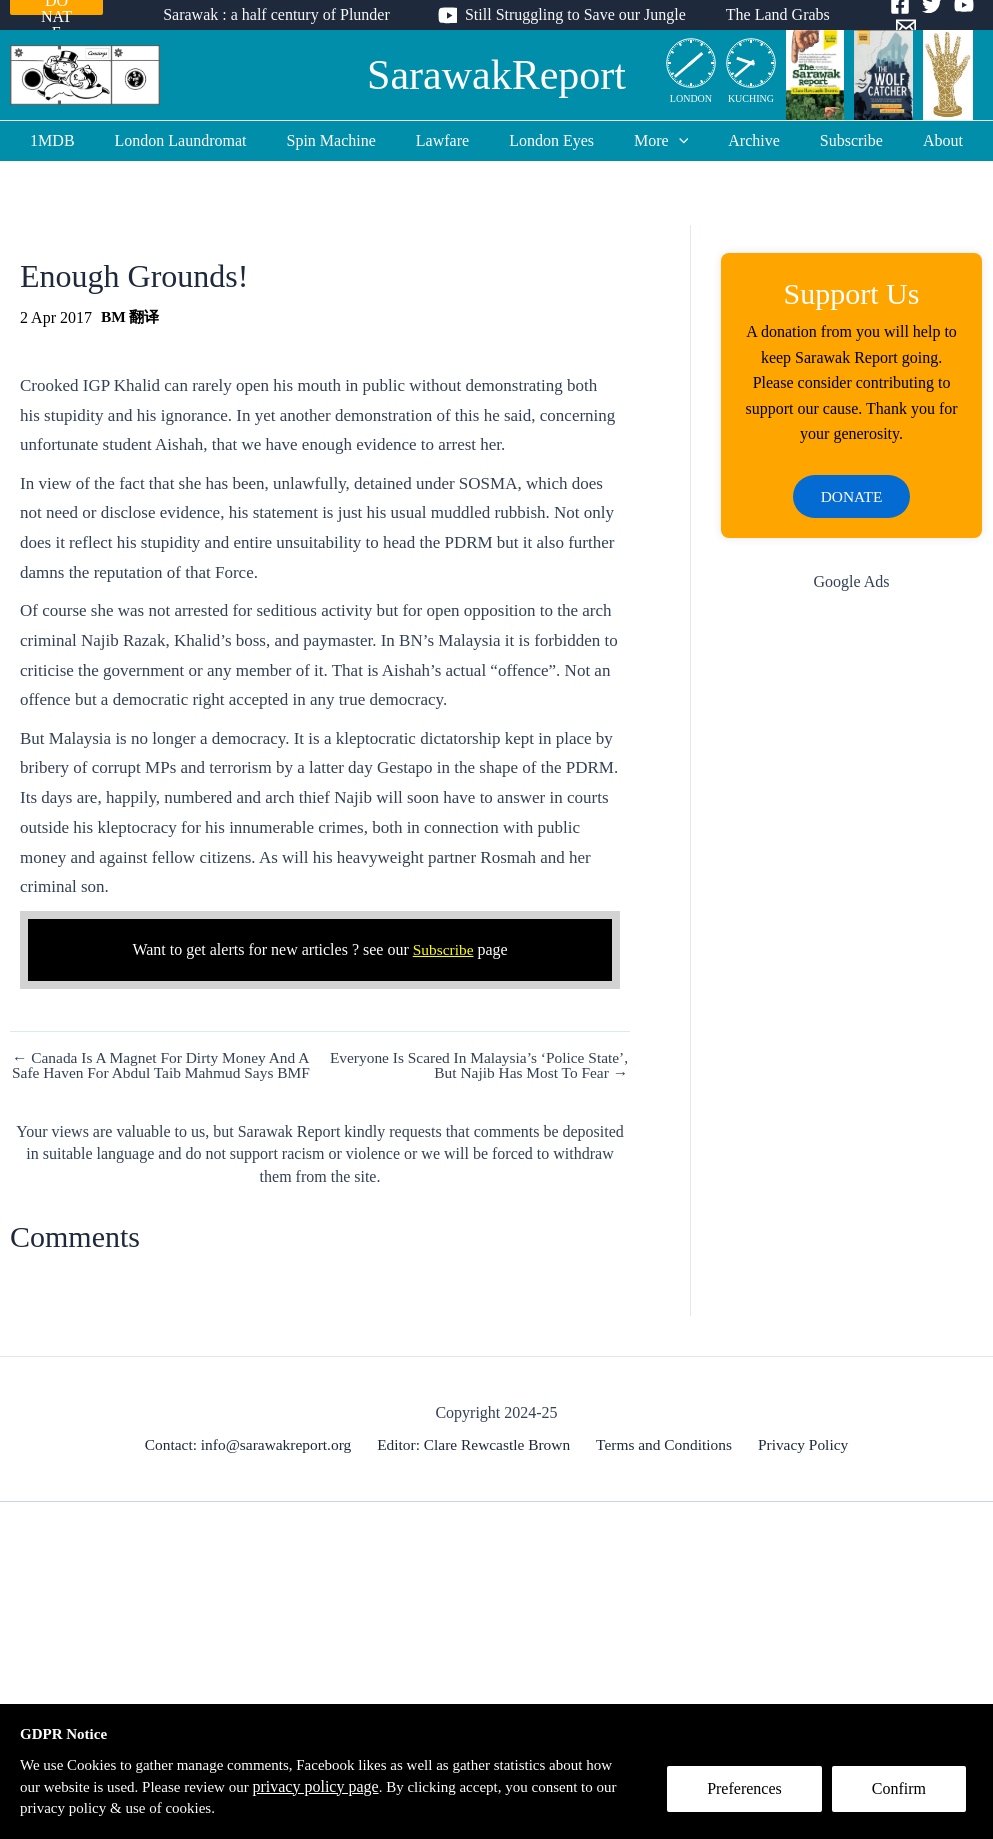  Describe the element at coordinates (450, 140) in the screenshot. I see `Lawfare` at that location.